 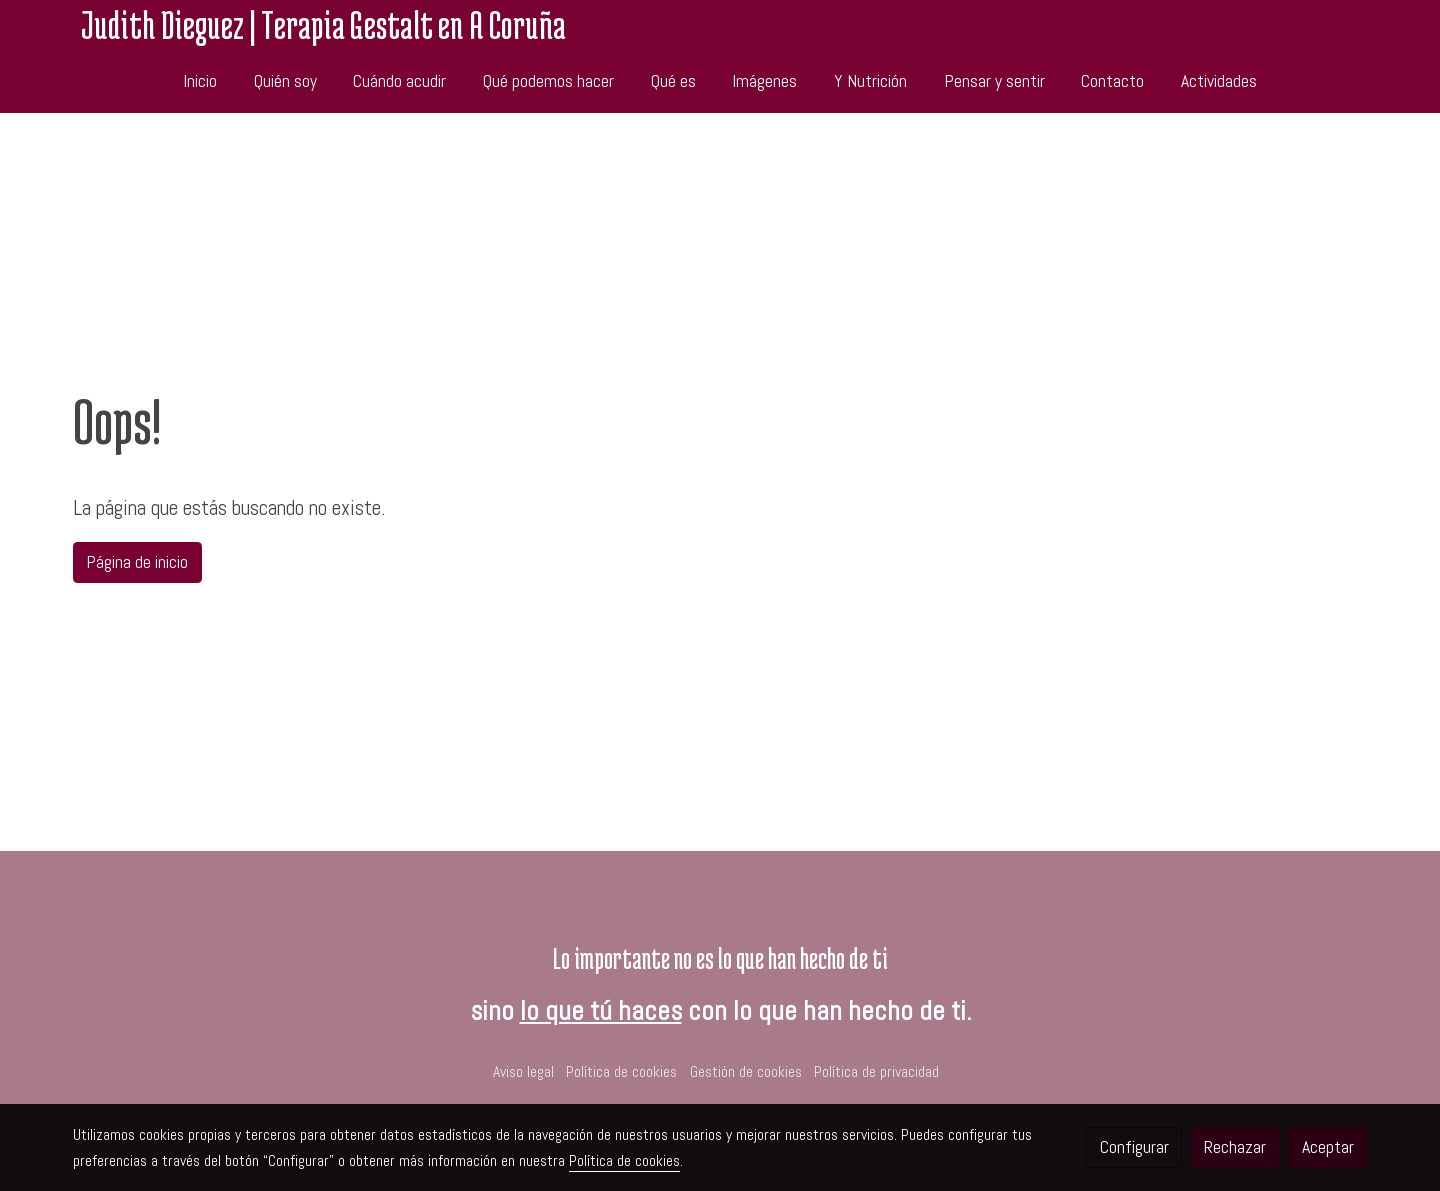 I want to click on Aceptar, so click(x=1328, y=1147).